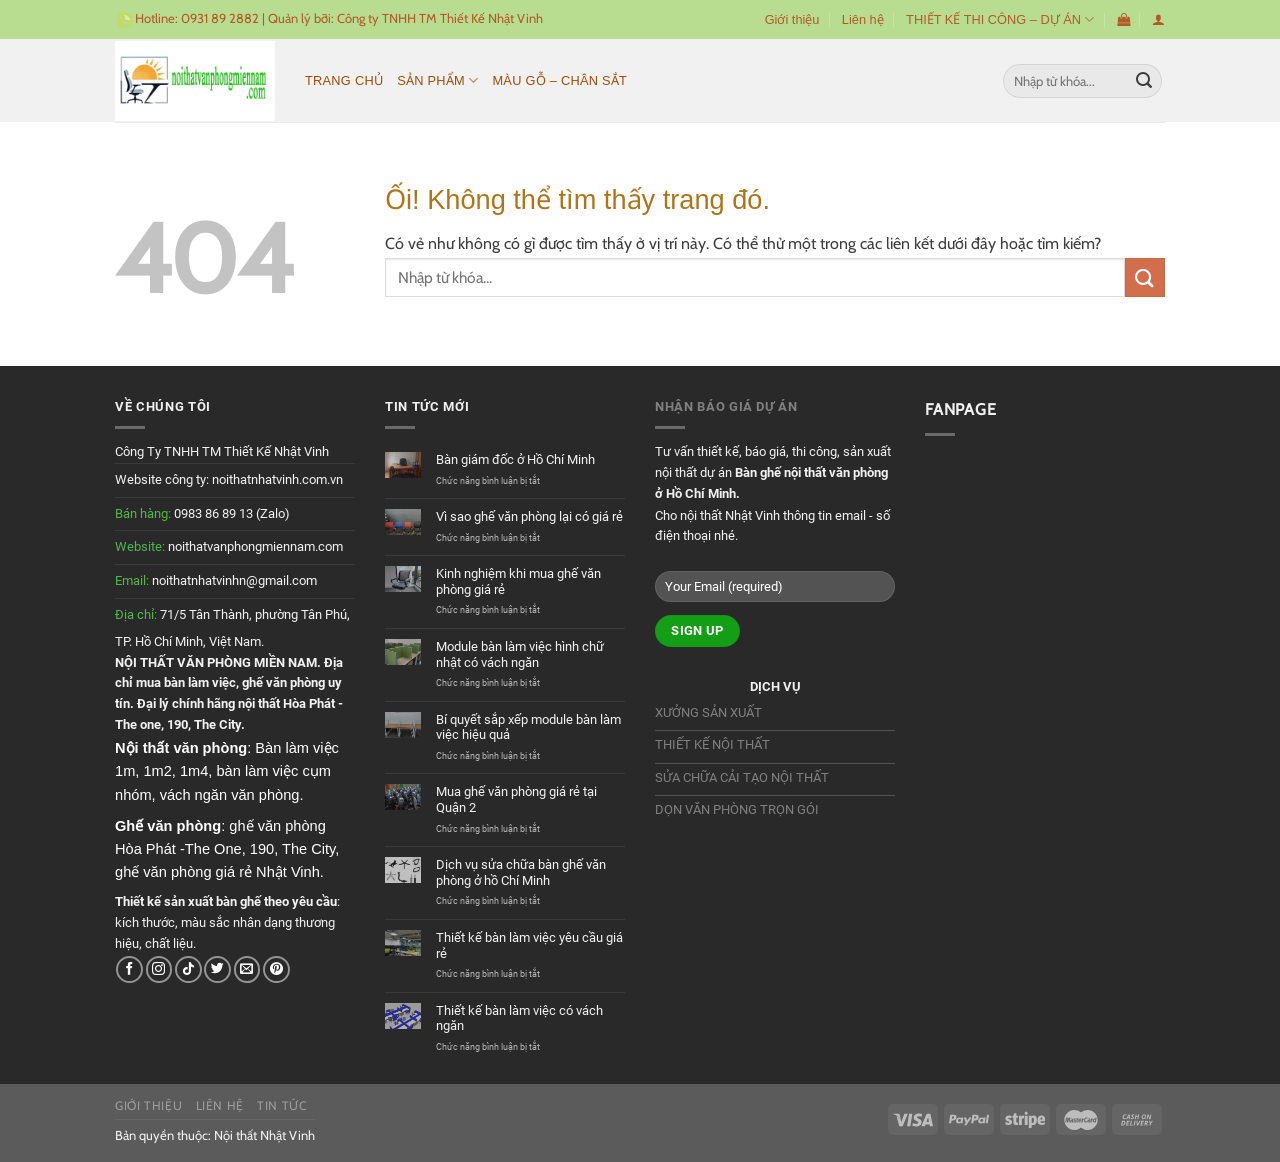  I want to click on Sản phẩm, so click(437, 80).